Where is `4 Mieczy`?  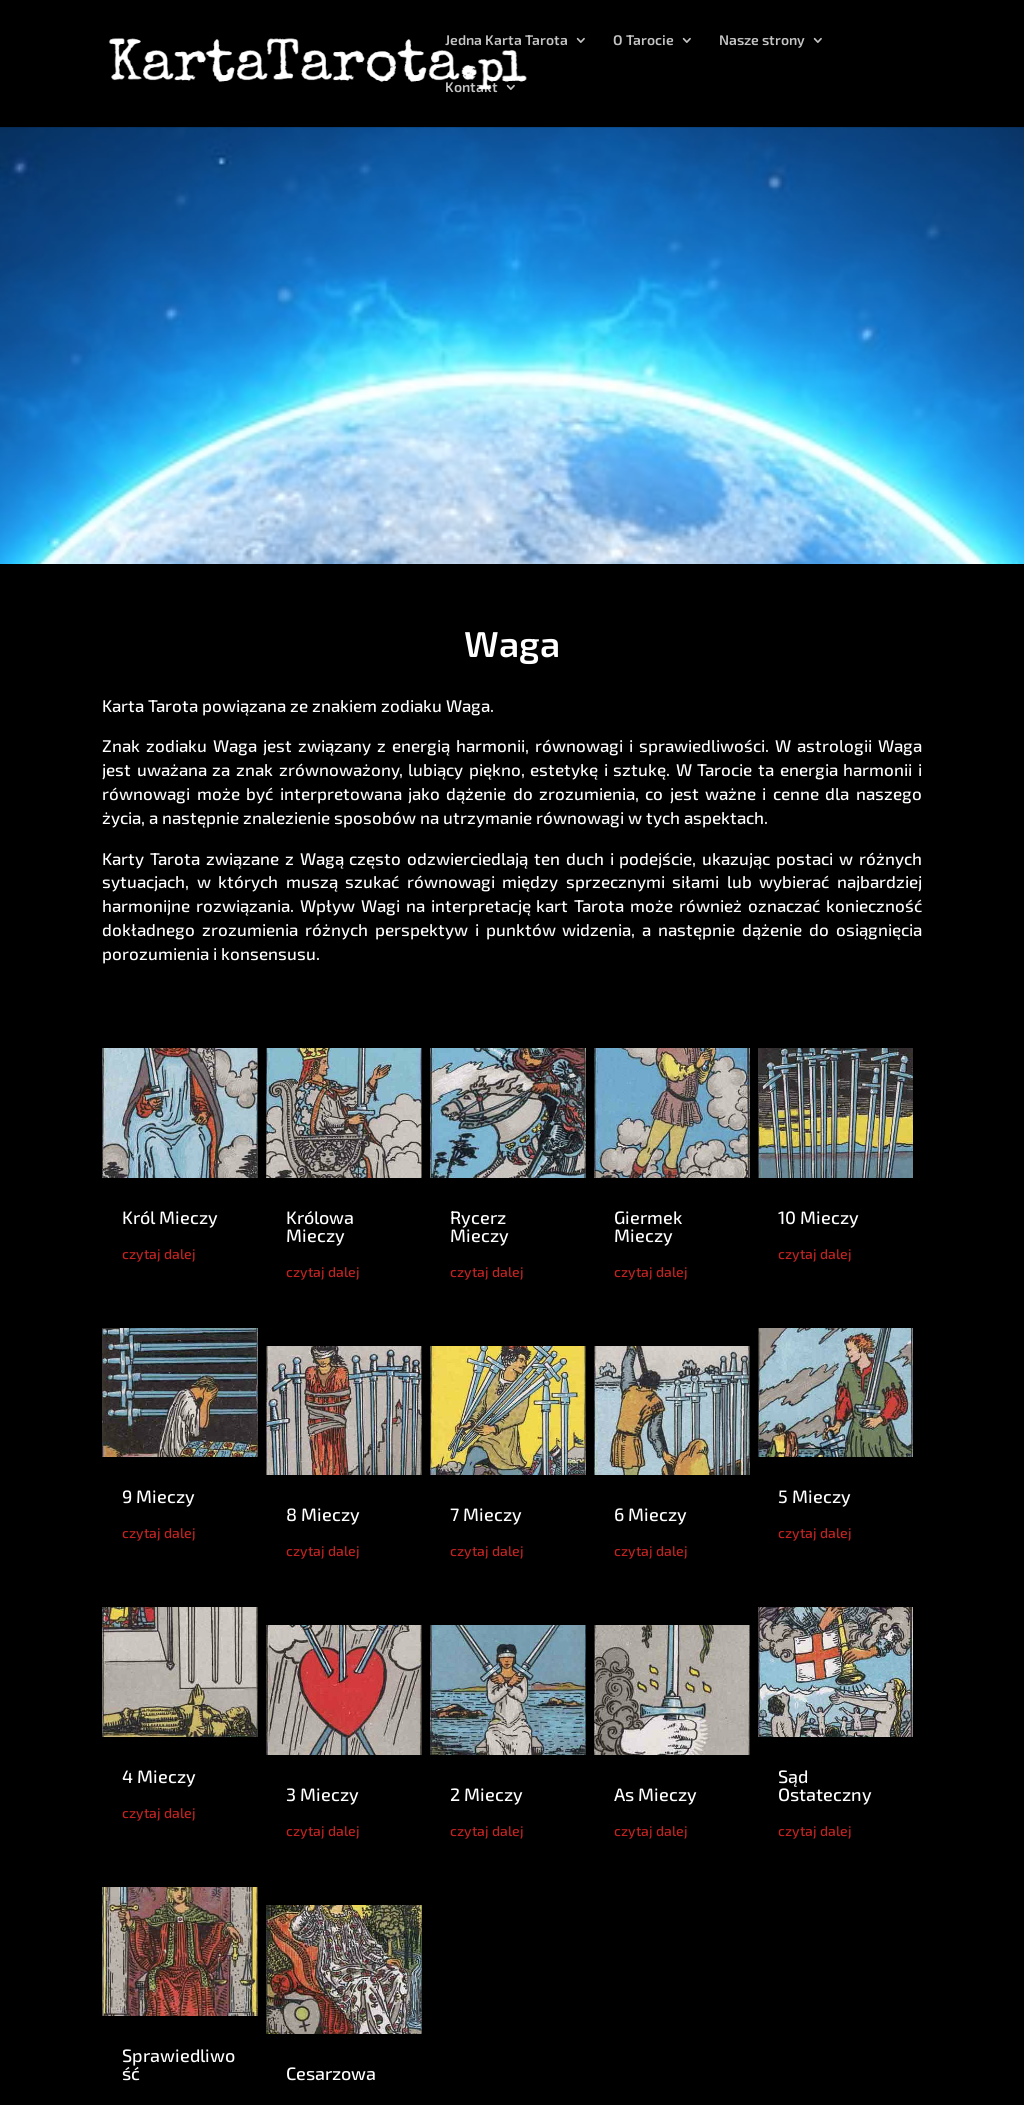 4 Mieczy is located at coordinates (159, 1776).